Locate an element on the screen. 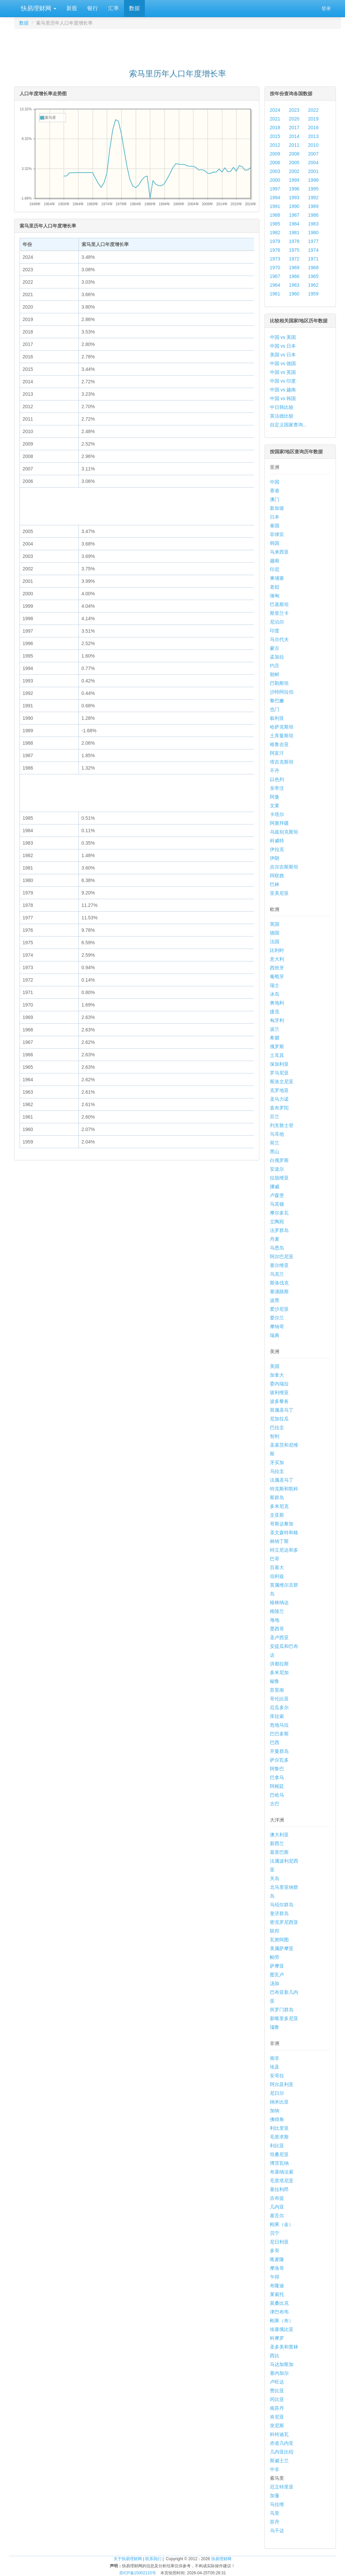 The image size is (345, 2576). 2017 is located at coordinates (294, 127).